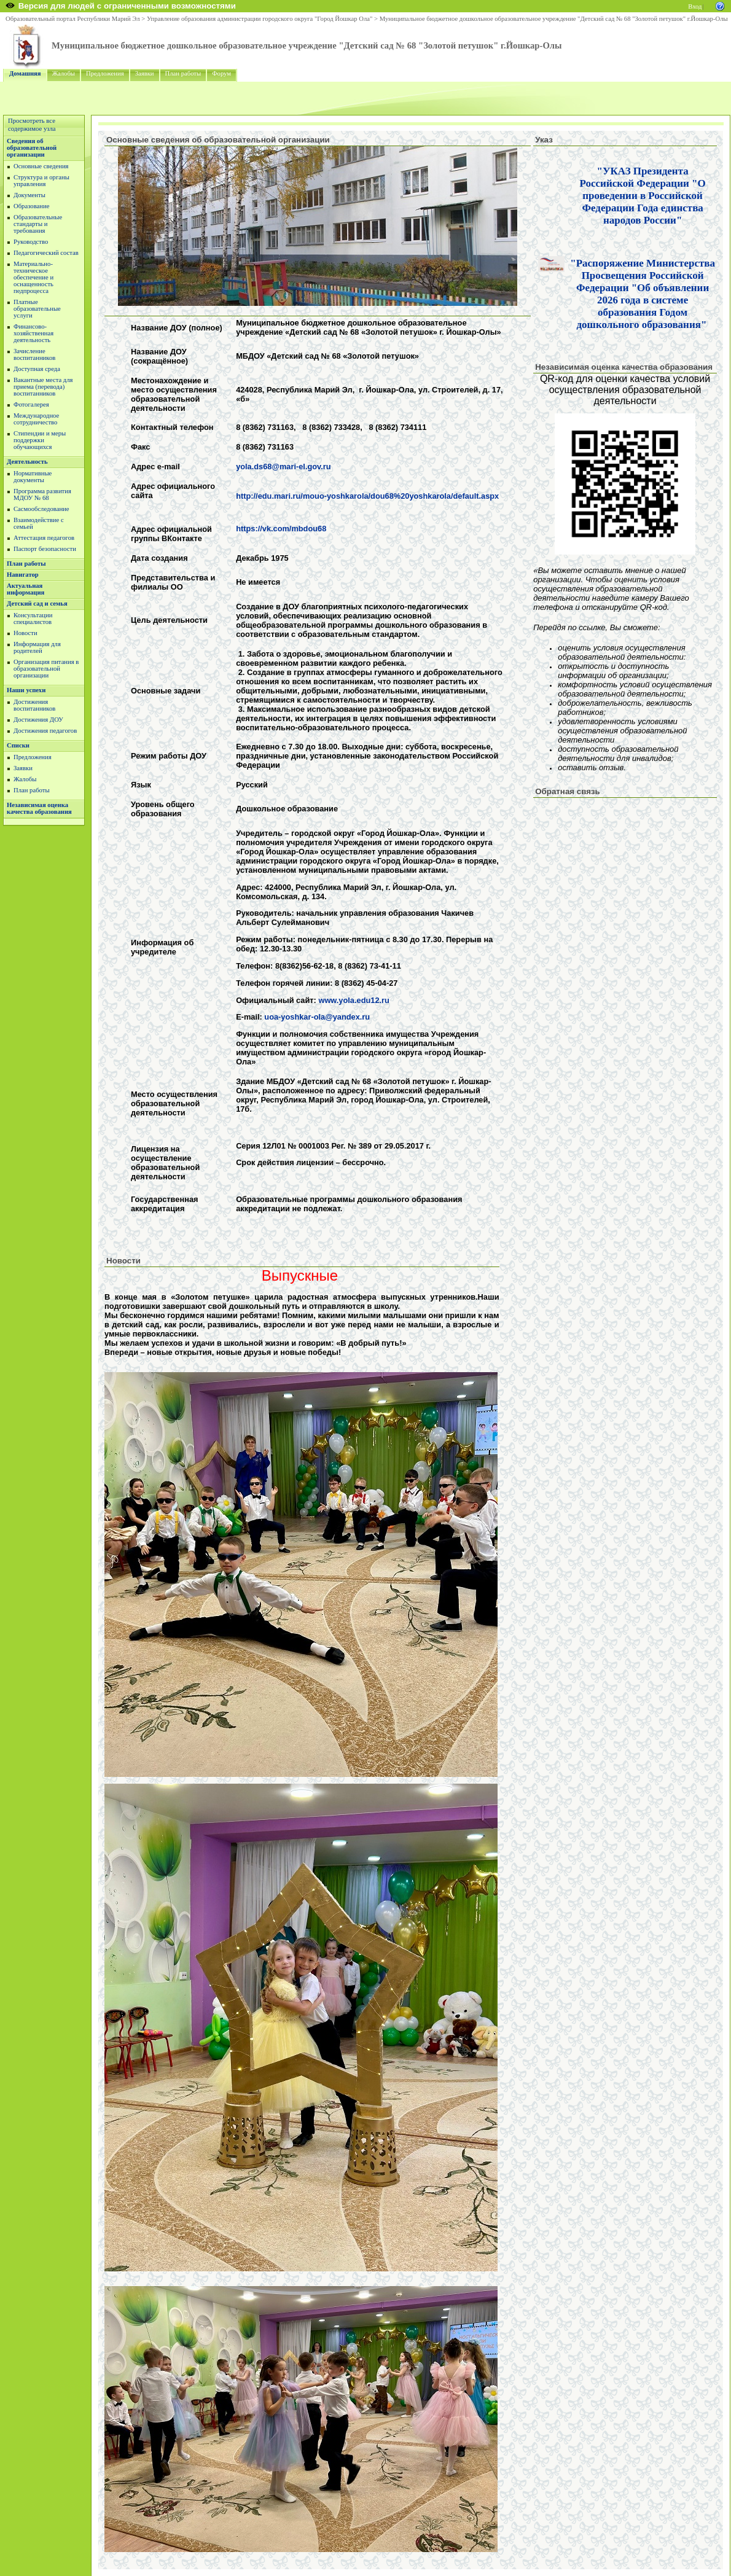 The height and width of the screenshot is (2576, 731). I want to click on https://vk.com/mbdou68, so click(281, 528).